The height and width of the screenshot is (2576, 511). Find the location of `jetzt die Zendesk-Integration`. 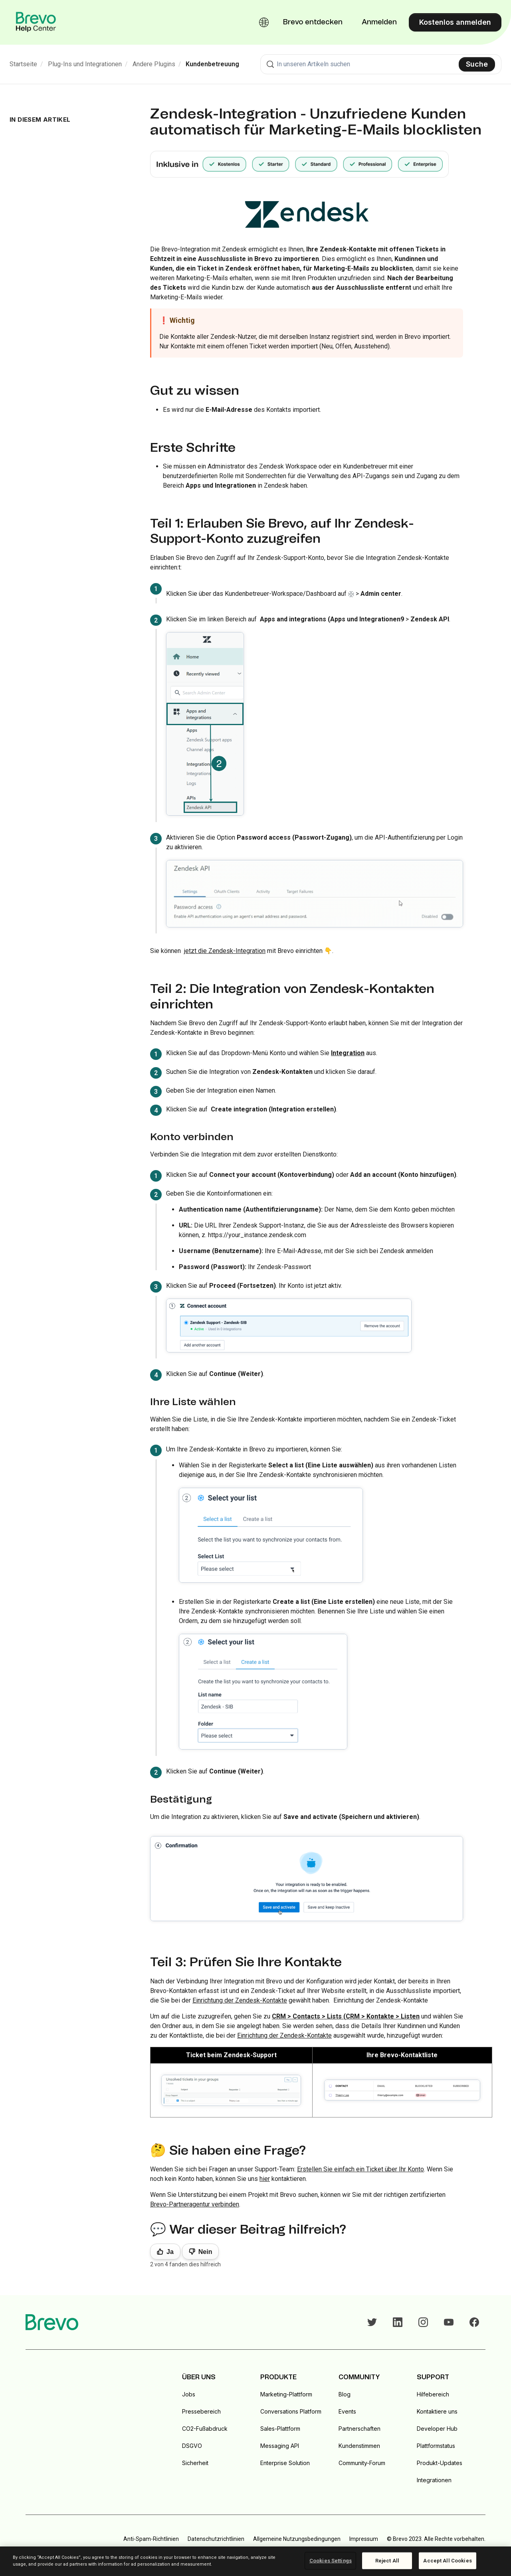

jetzt die Zendesk-Integration is located at coordinates (224, 951).